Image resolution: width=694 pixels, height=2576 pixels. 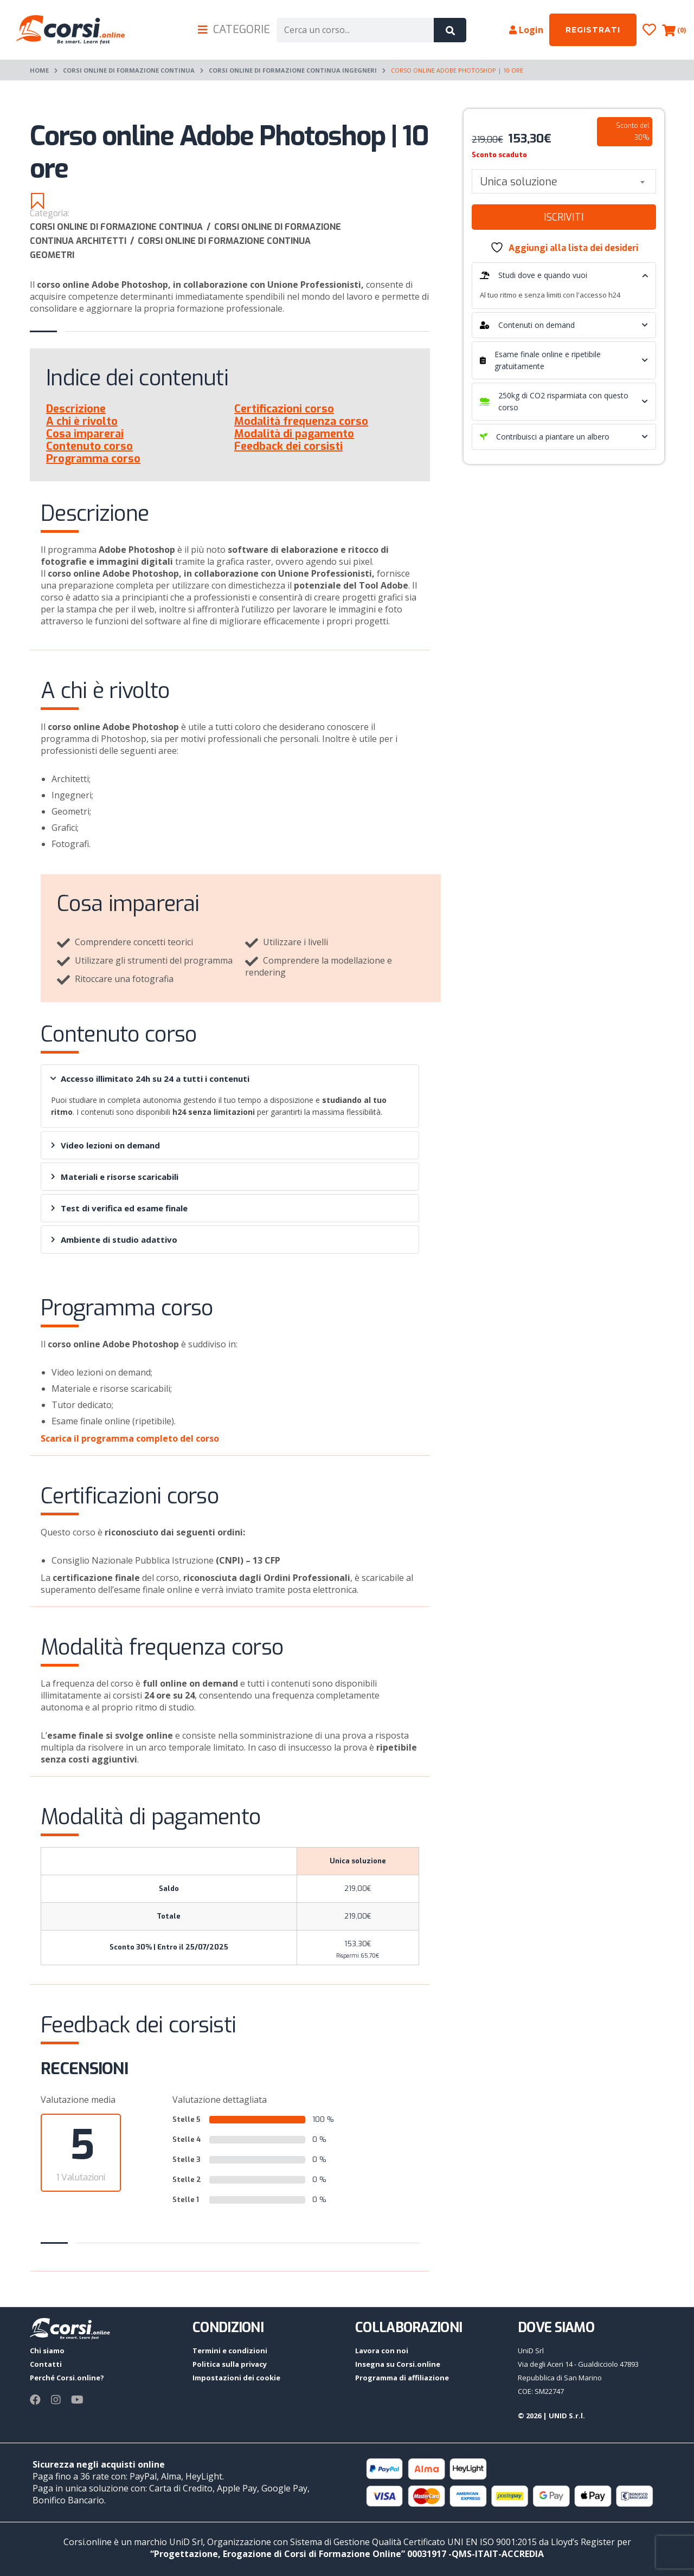 I want to click on Insegna su Corsi.online, so click(x=397, y=2364).